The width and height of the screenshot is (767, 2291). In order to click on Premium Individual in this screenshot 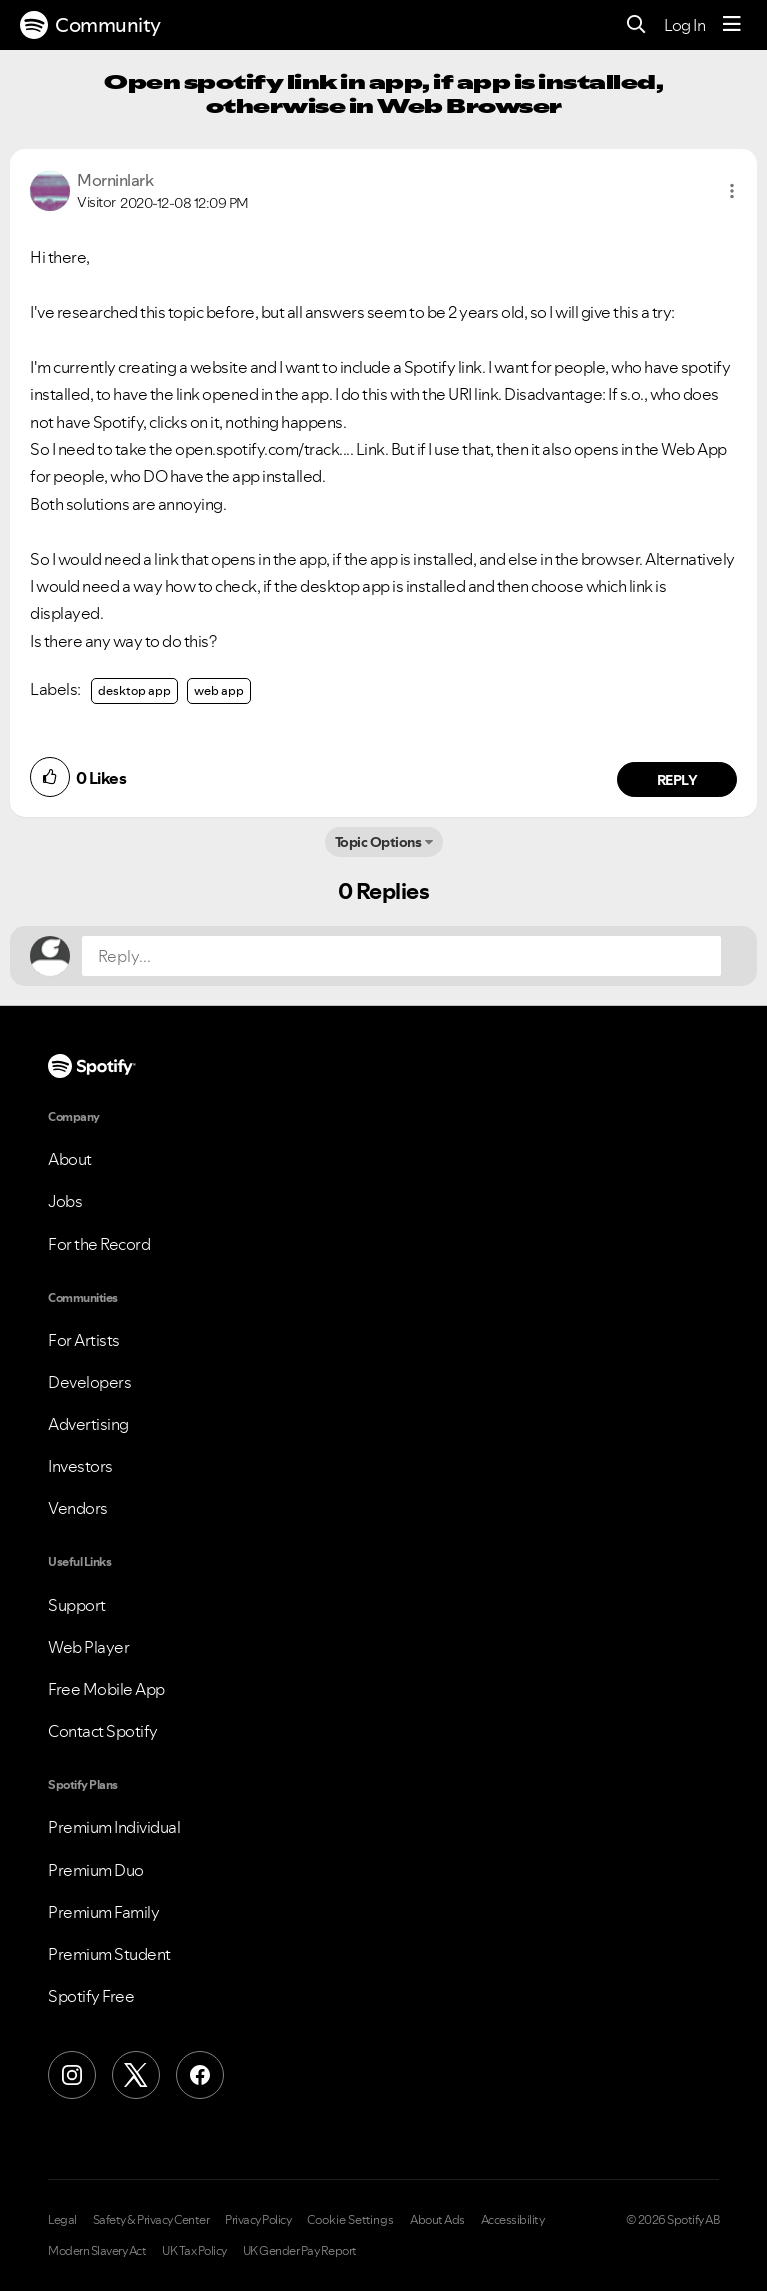, I will do `click(114, 1827)`.